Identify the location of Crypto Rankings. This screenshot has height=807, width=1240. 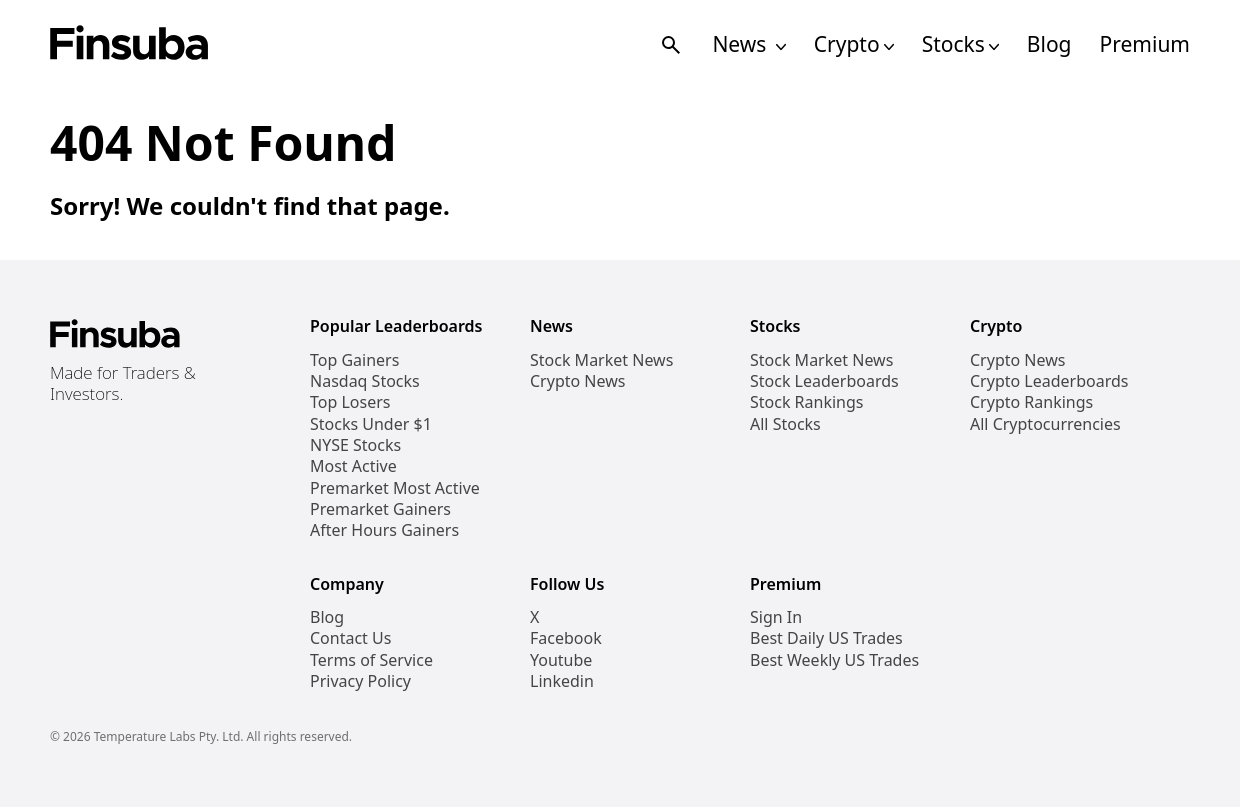
(1031, 402).